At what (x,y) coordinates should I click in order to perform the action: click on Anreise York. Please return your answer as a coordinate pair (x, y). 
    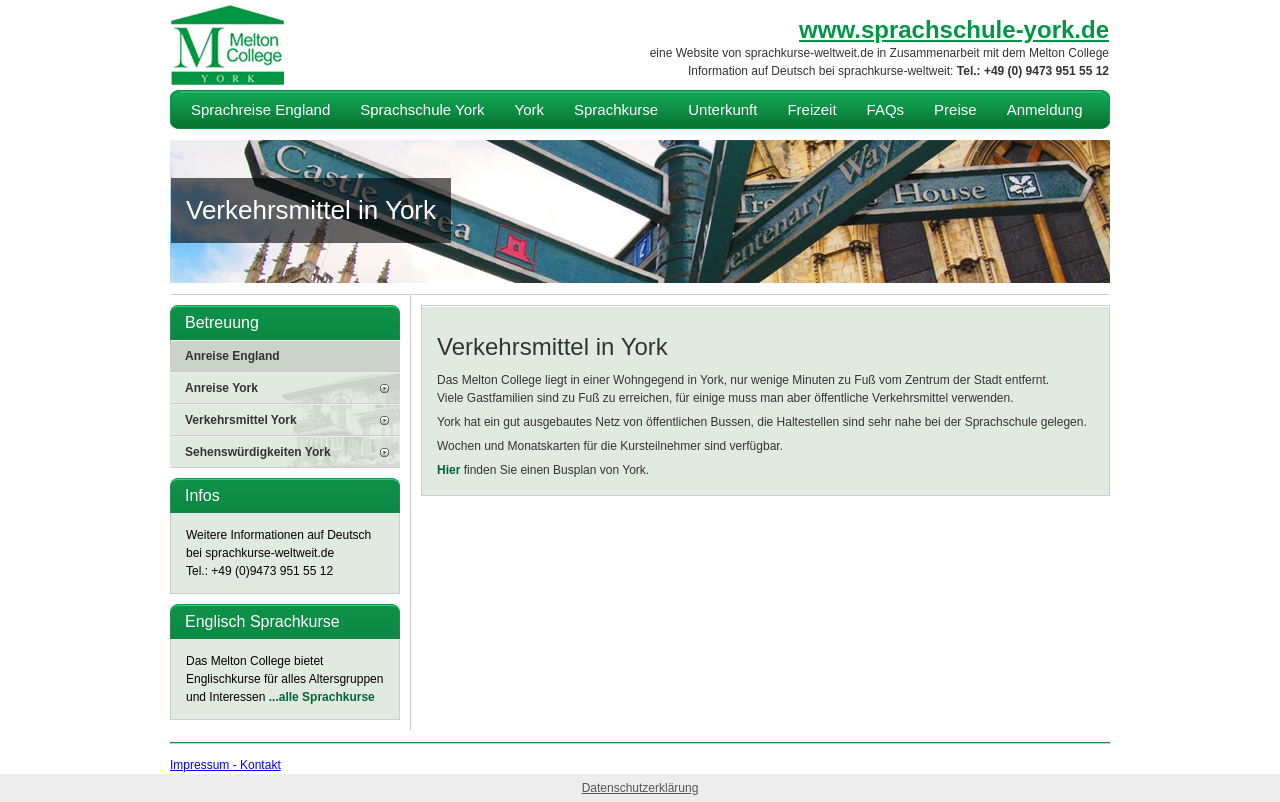
    Looking at the image, I should click on (221, 388).